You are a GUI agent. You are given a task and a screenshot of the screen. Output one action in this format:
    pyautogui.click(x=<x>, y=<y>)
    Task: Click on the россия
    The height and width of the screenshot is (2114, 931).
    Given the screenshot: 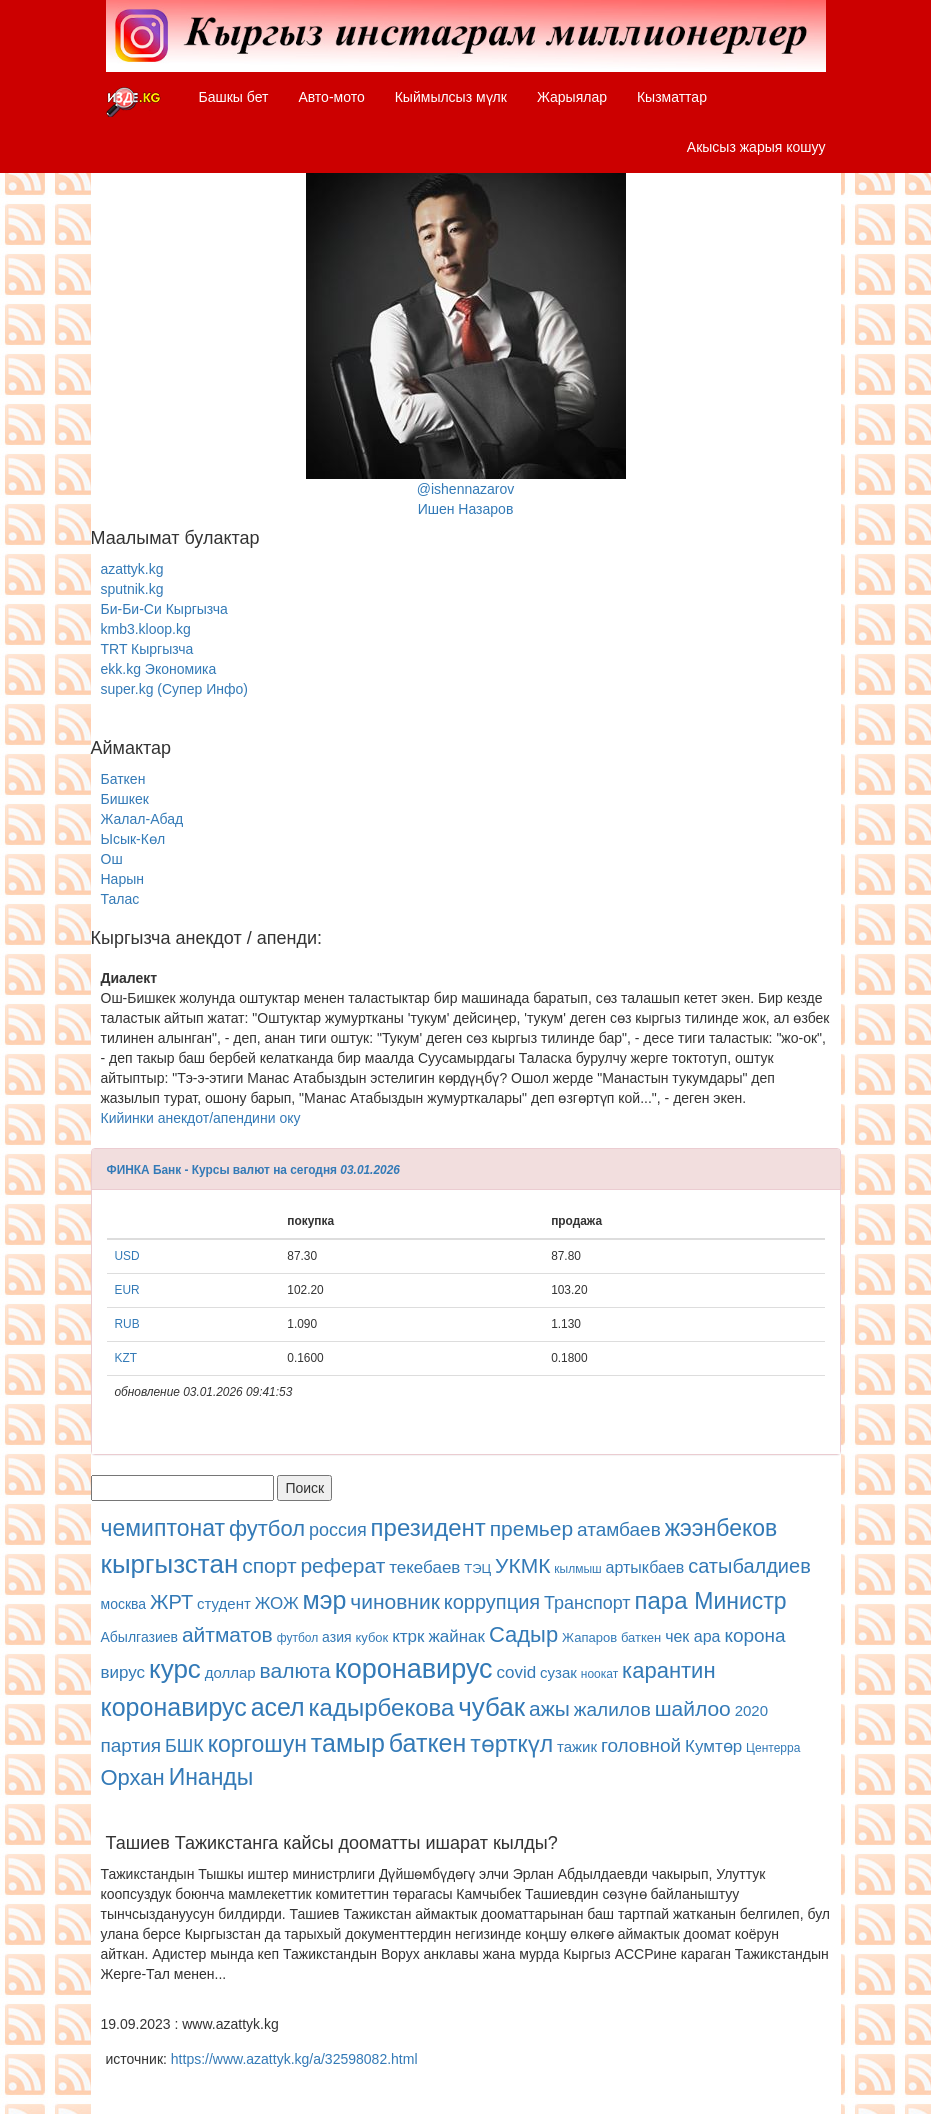 What is the action you would take?
    pyautogui.click(x=338, y=1530)
    